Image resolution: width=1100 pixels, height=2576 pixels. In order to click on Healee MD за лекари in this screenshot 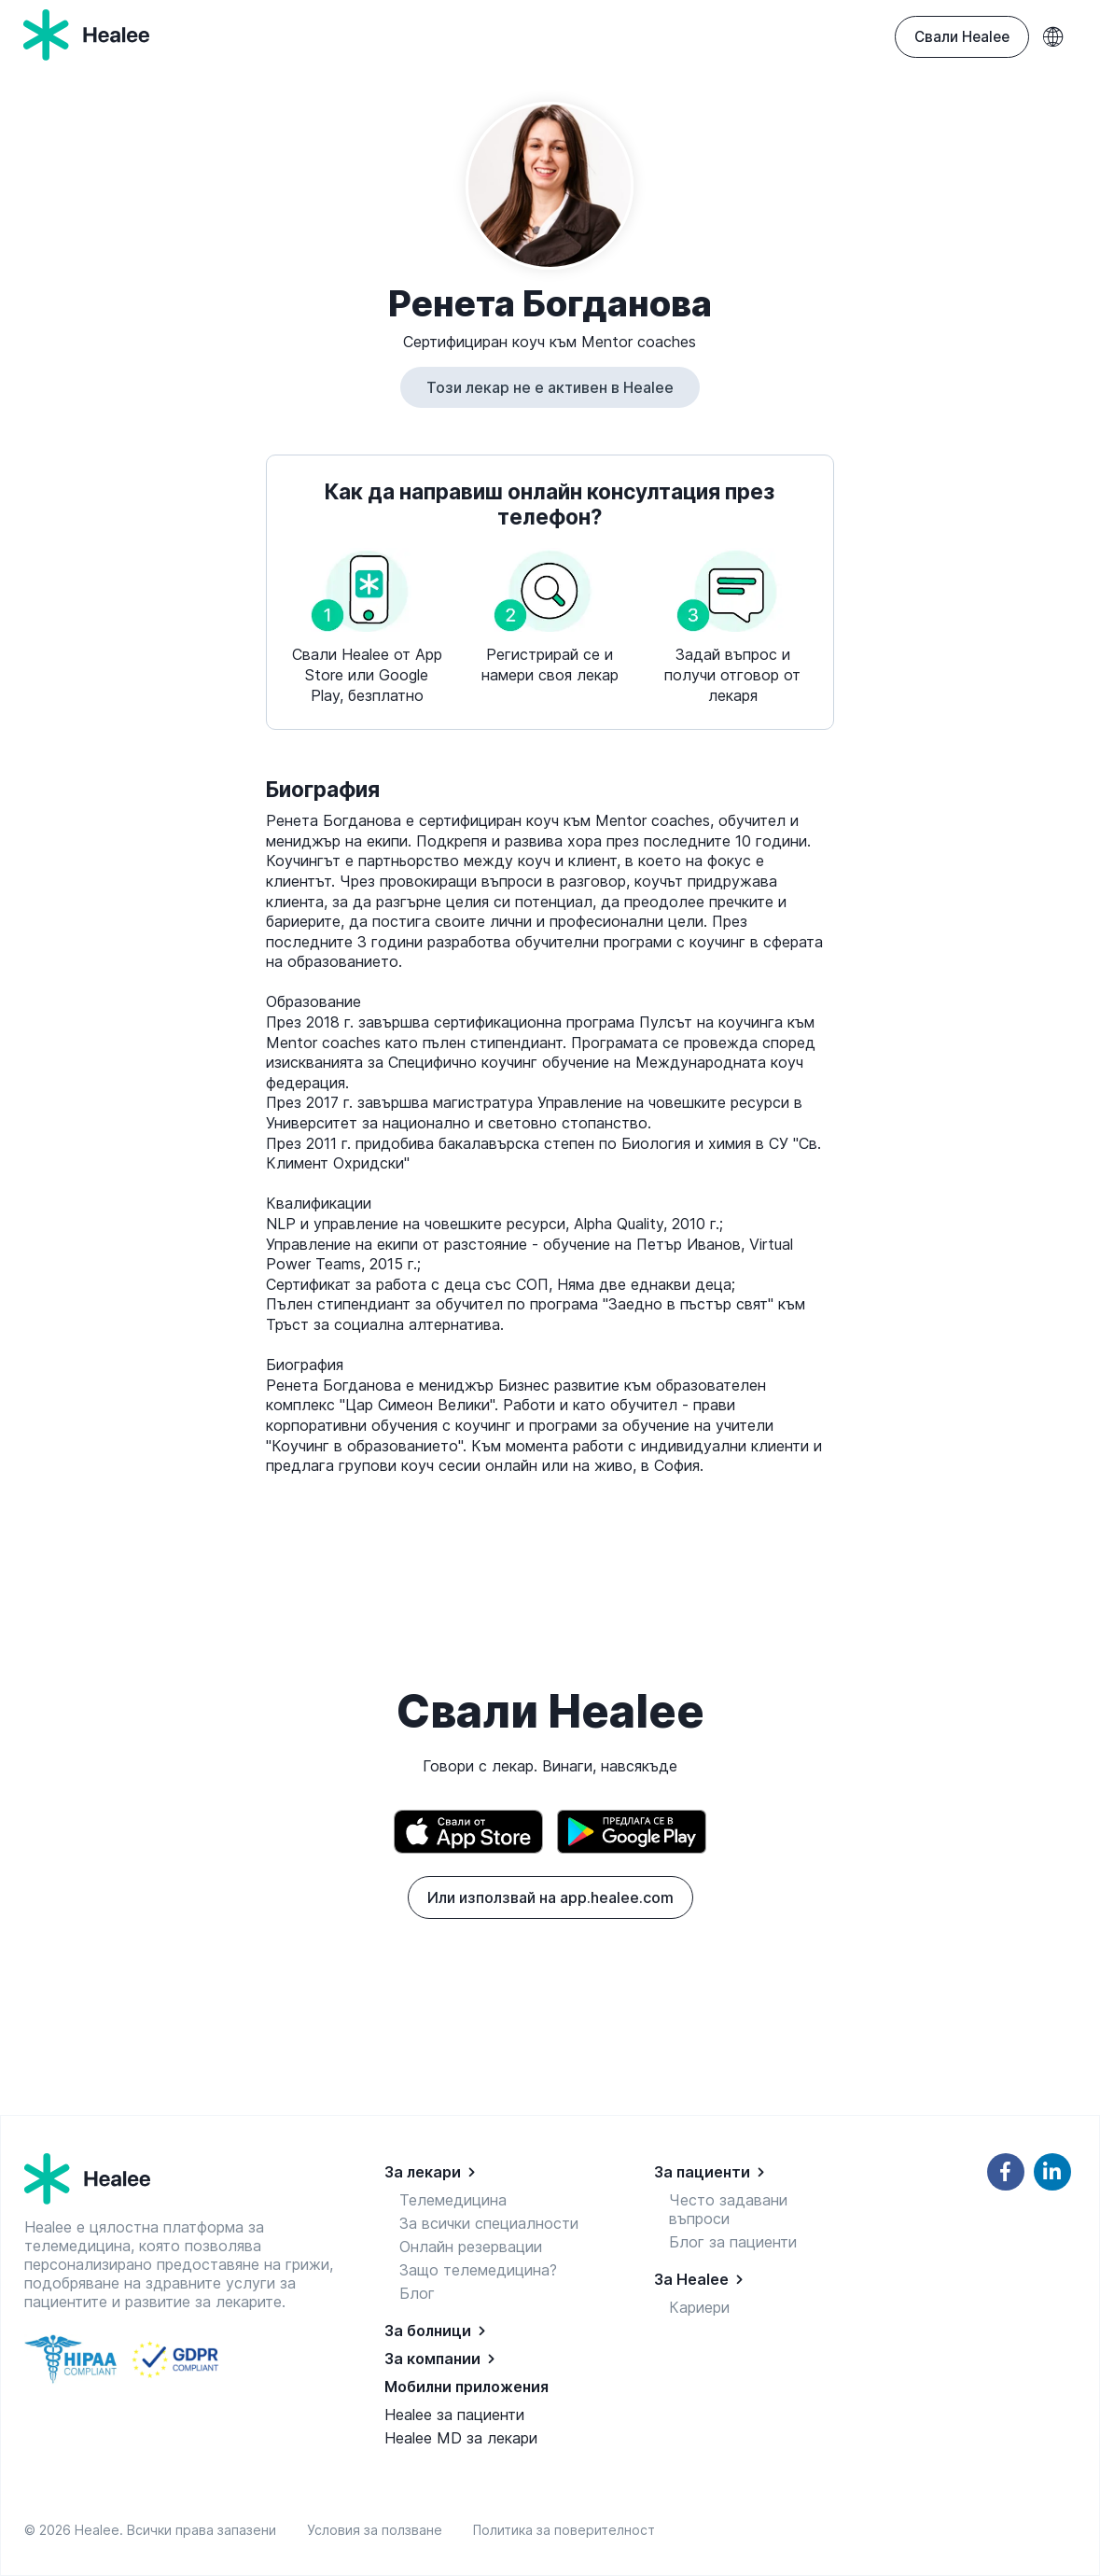, I will do `click(460, 2438)`.